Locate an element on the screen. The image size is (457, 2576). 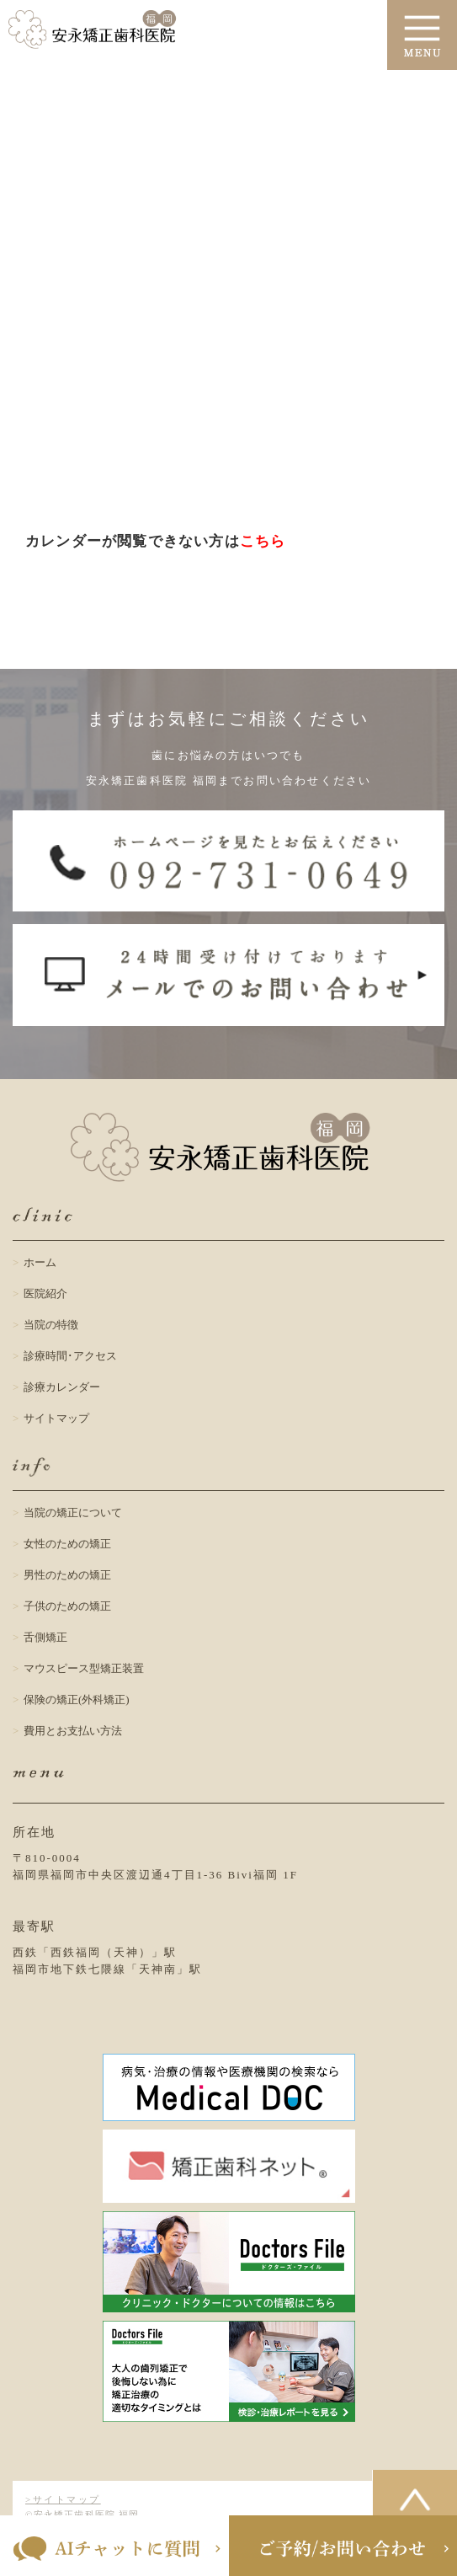
ホーム is located at coordinates (40, 1262).